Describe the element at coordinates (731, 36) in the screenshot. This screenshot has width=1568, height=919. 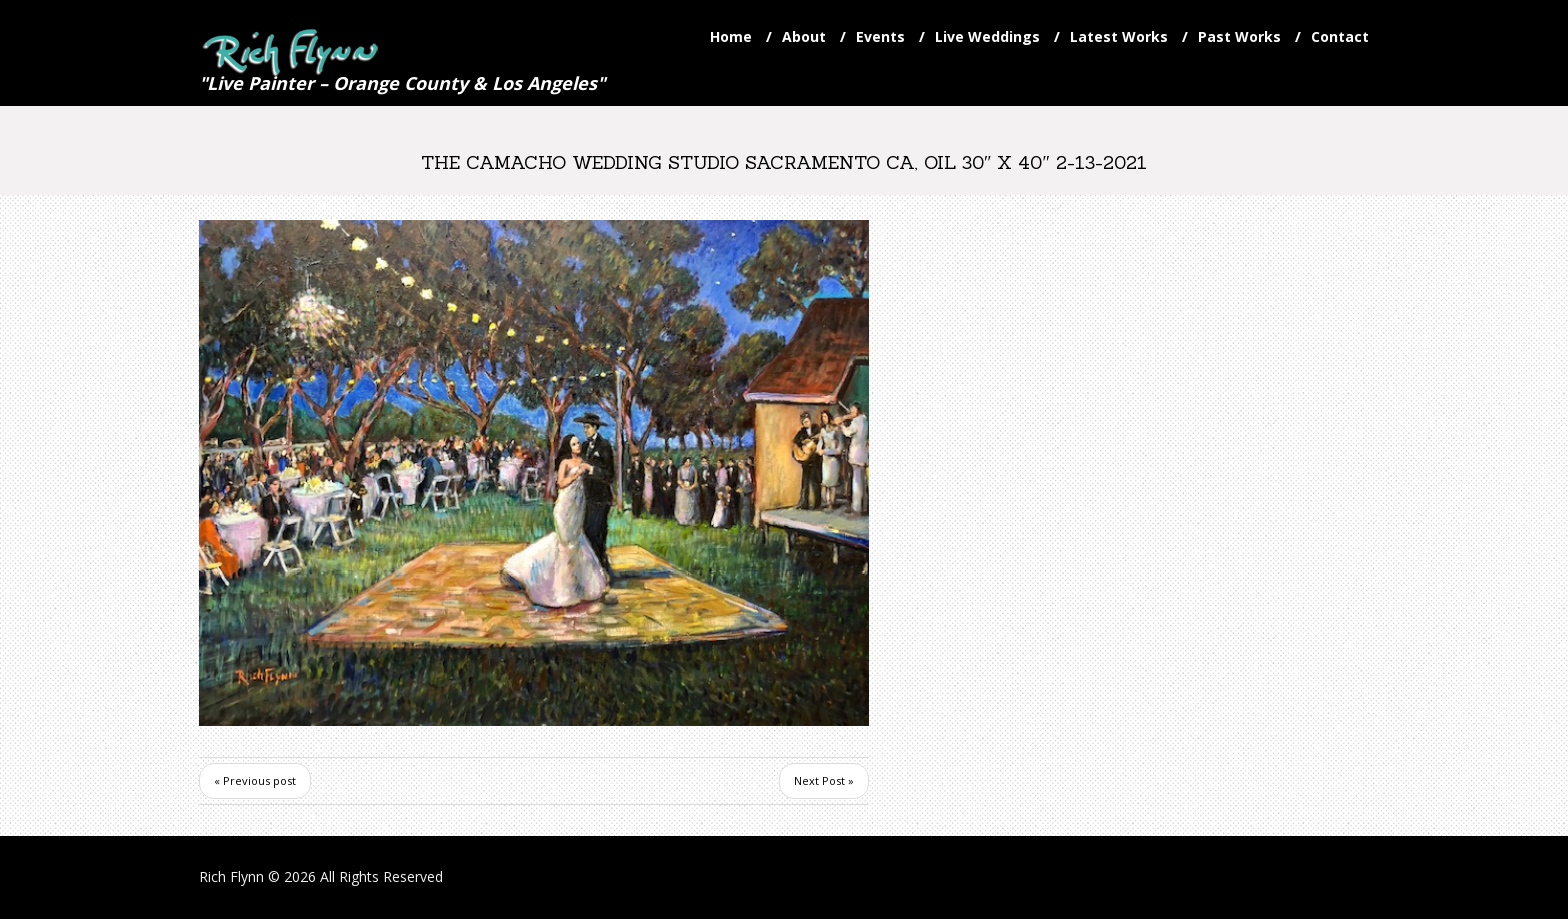
I see `Home` at that location.